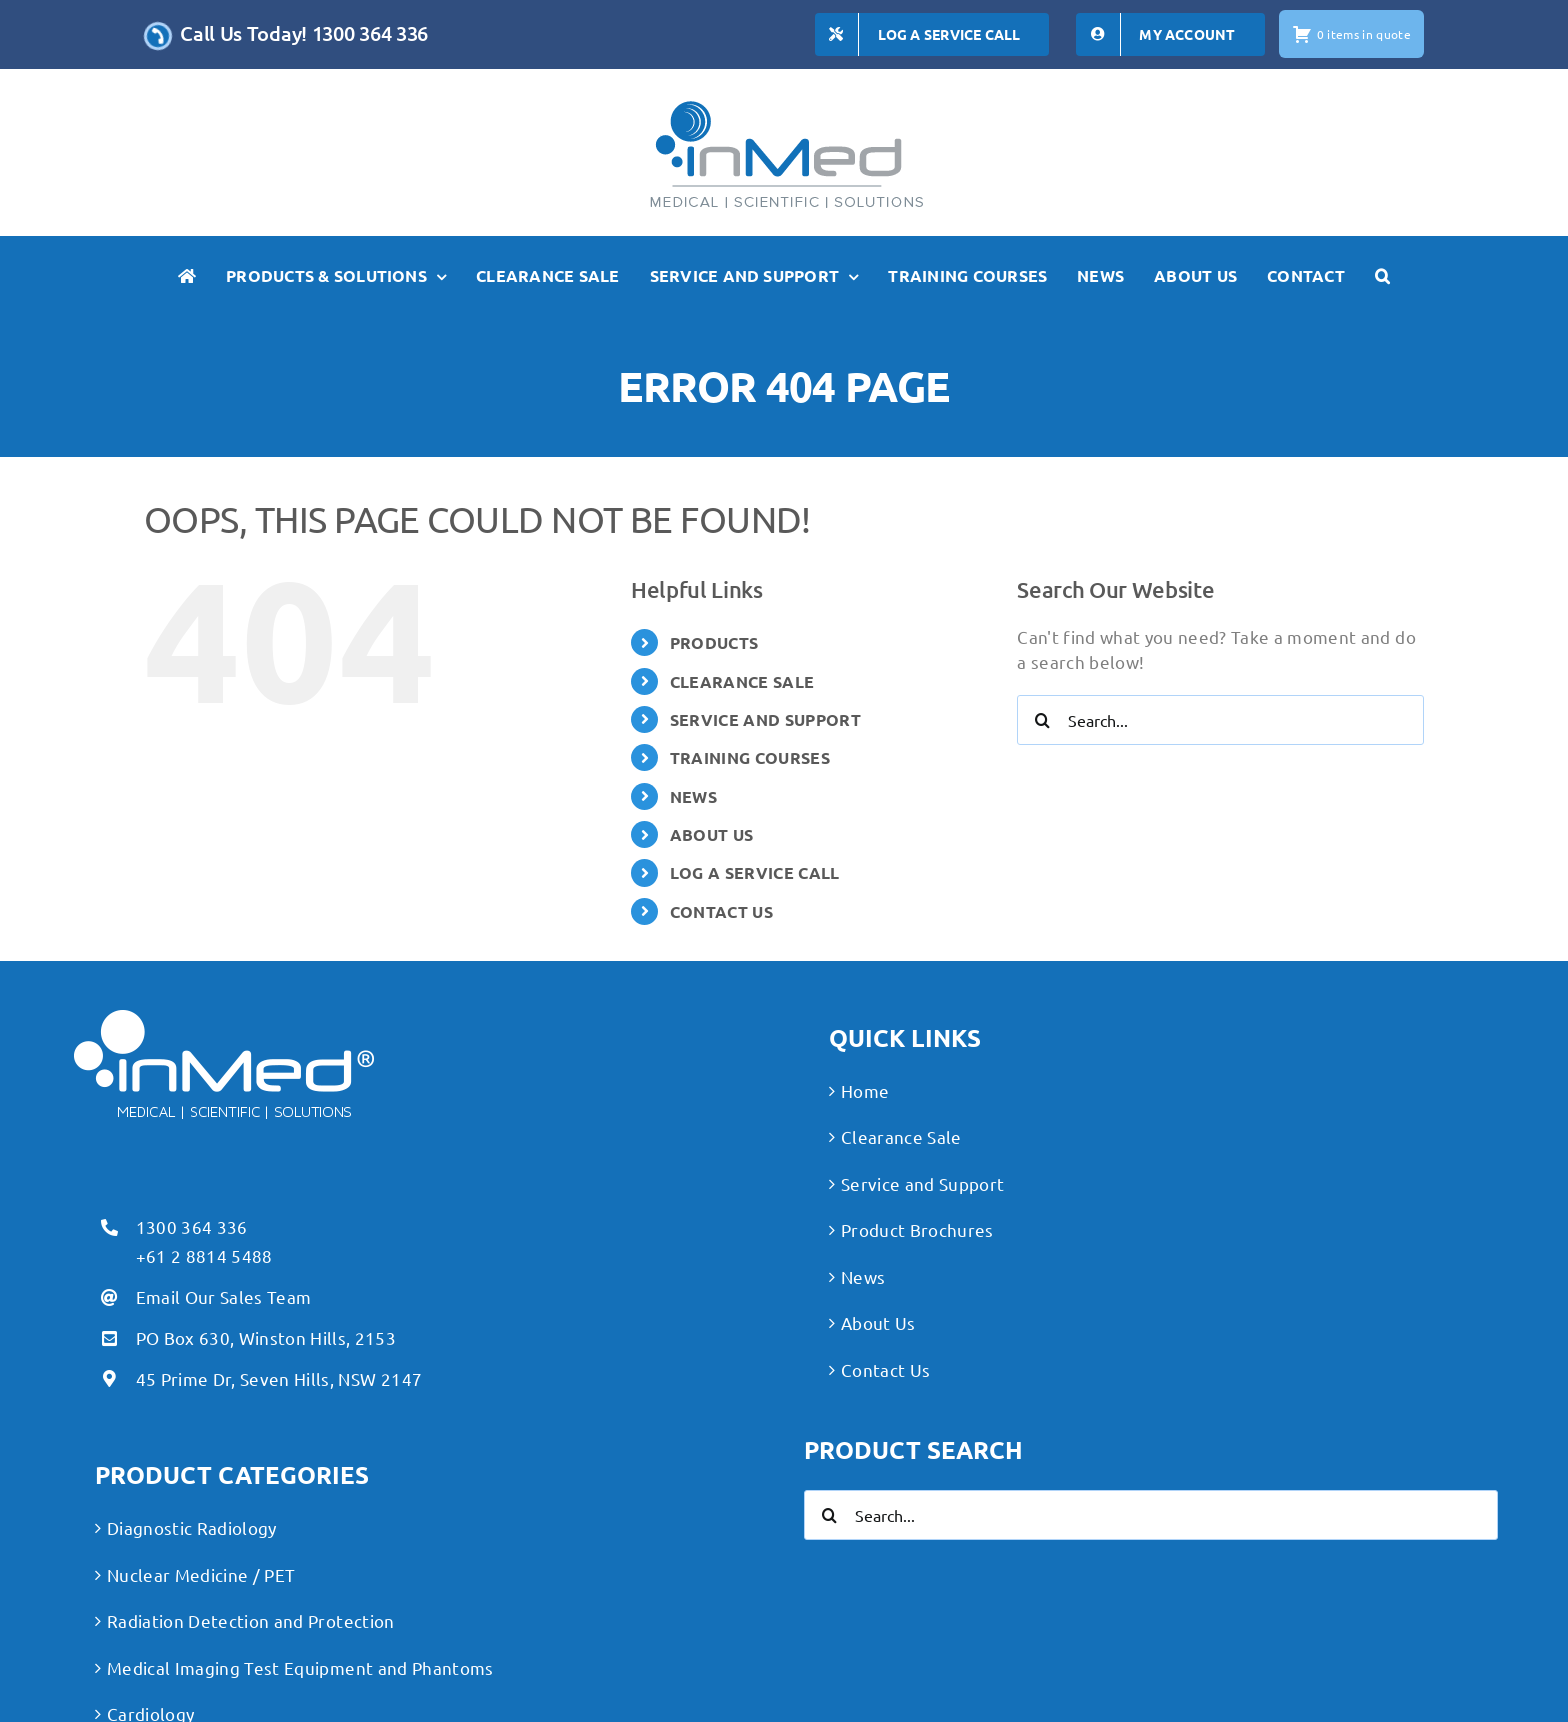 Image resolution: width=1568 pixels, height=1722 pixels. I want to click on About Us, so click(878, 1322).